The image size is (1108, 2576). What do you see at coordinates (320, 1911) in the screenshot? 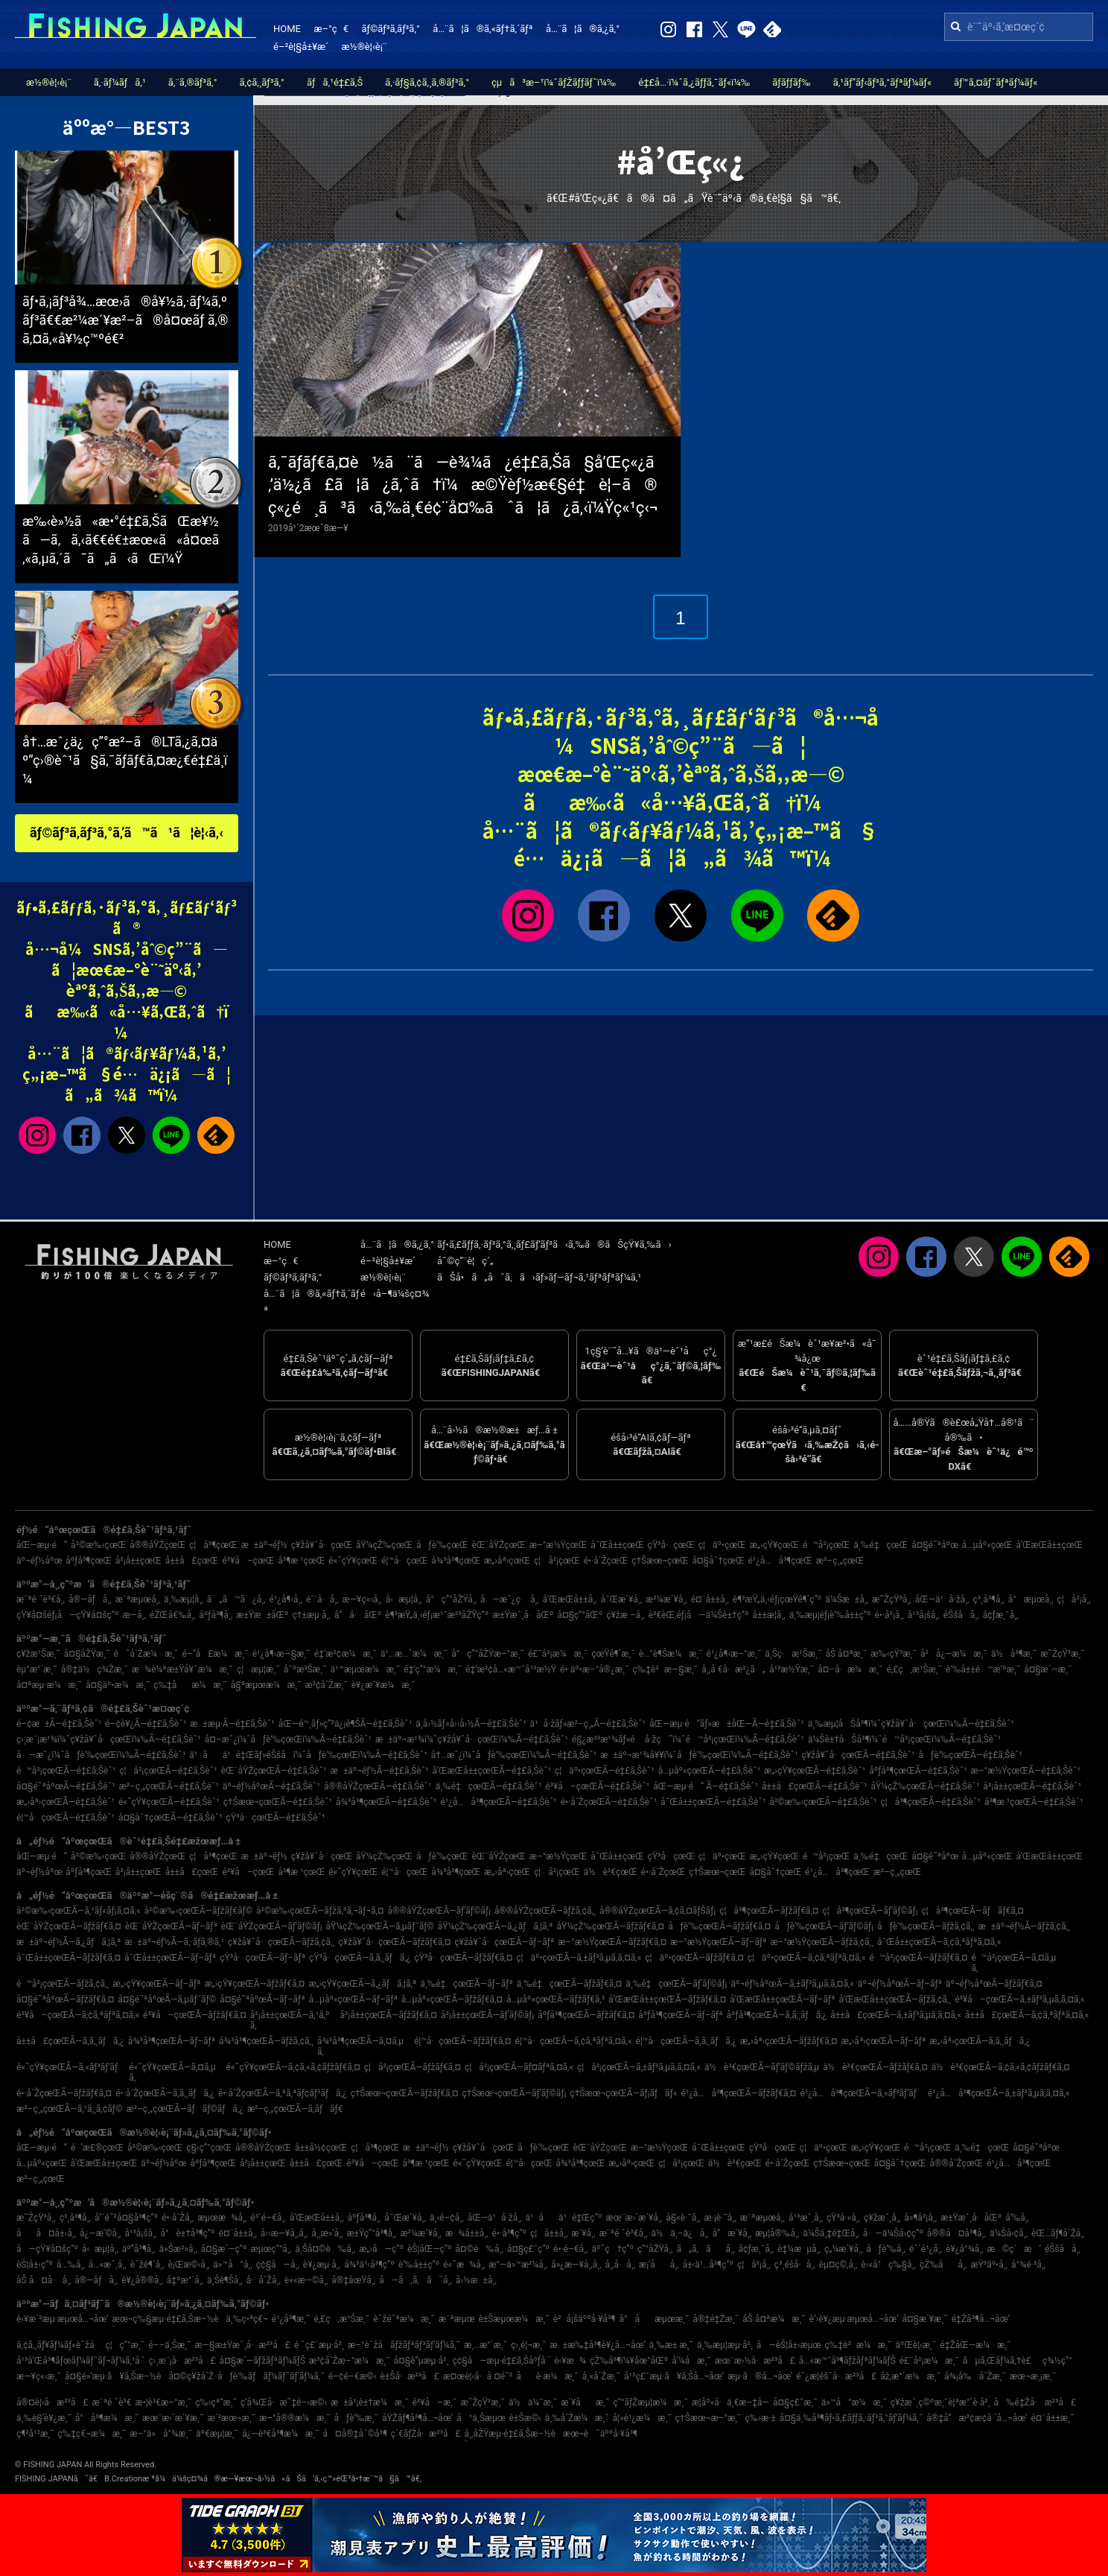
I see `å²©æ‰‹çœŒÃ—ãƒžã‚³ã‚¬ãƒ¬ã‚¤` at bounding box center [320, 1911].